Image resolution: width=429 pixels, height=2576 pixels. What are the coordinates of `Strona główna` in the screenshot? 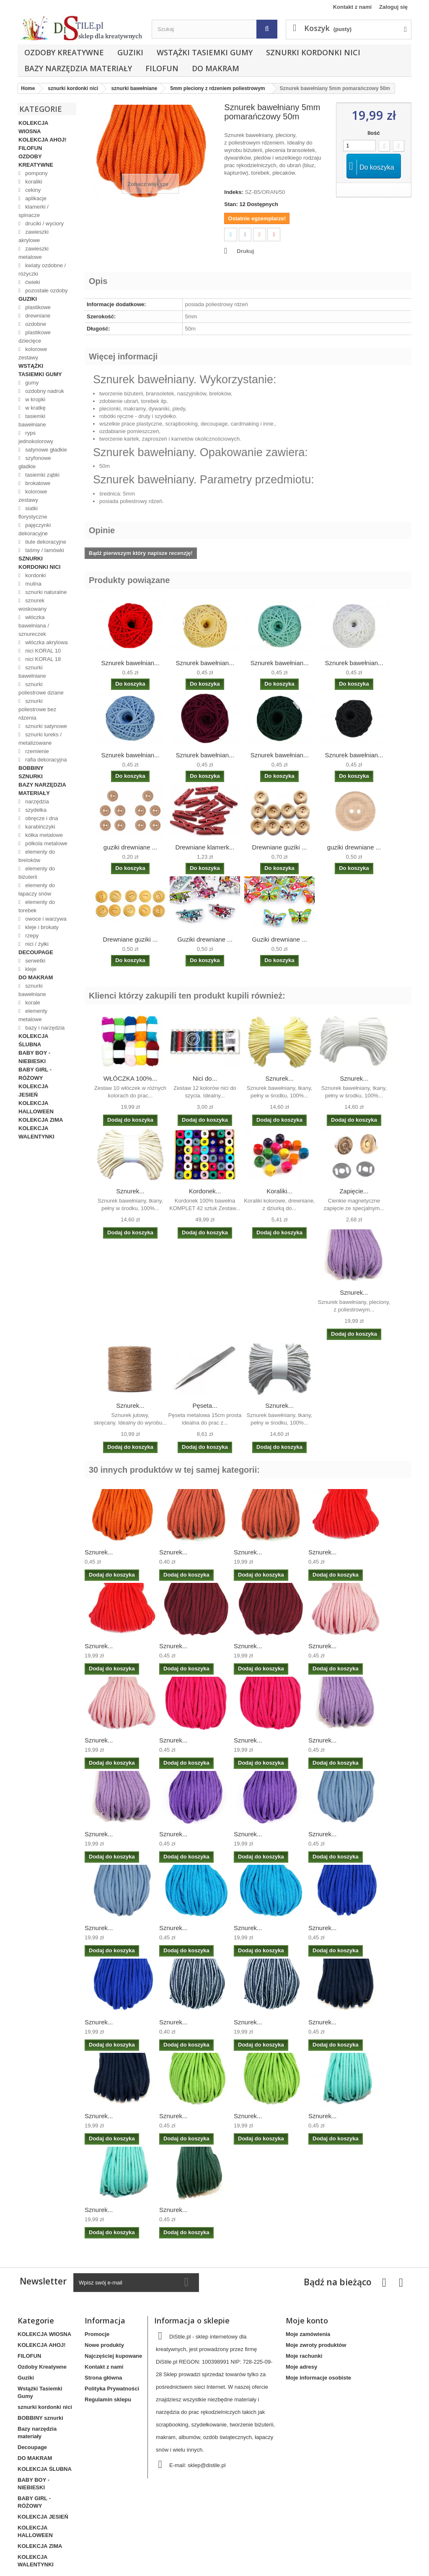 It's located at (103, 2378).